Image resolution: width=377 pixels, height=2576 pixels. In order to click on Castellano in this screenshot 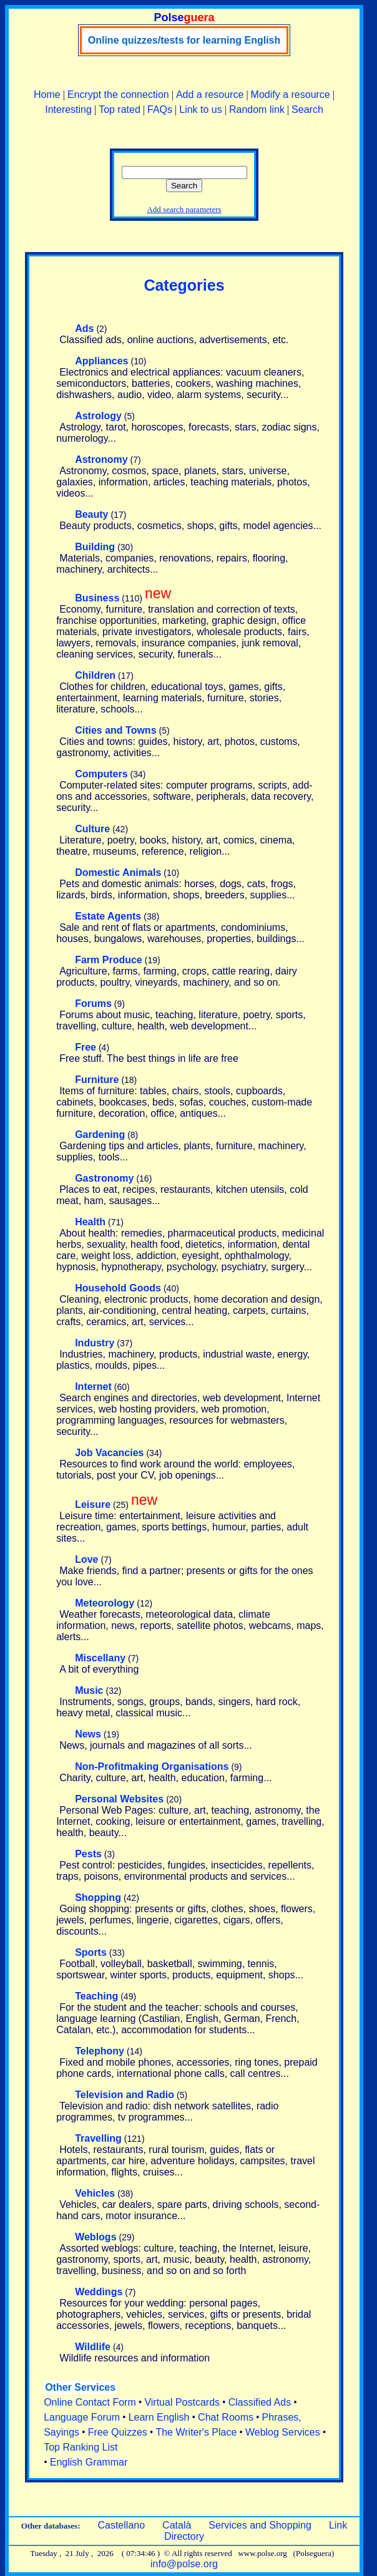, I will do `click(121, 2525)`.